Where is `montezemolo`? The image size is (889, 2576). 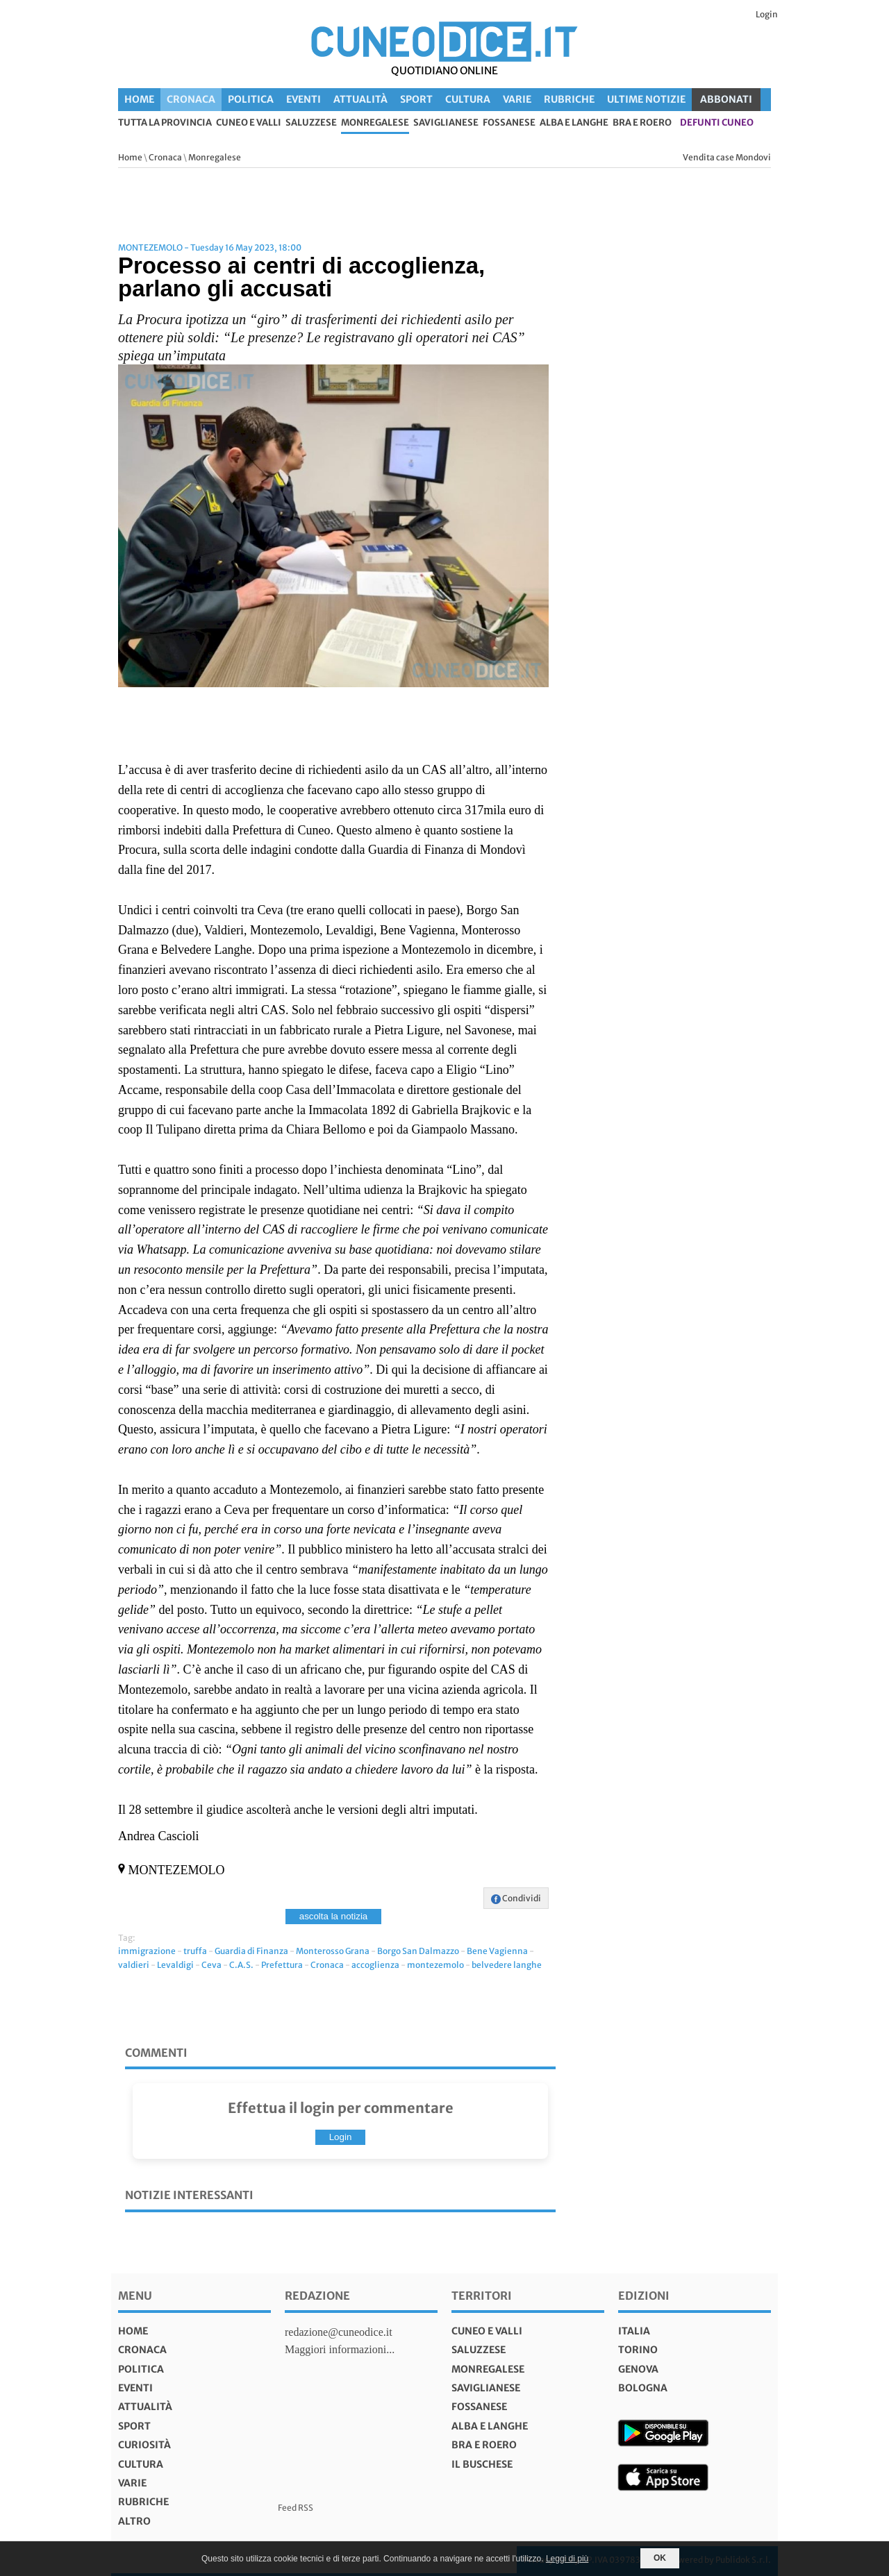
montezemolo is located at coordinates (435, 1965).